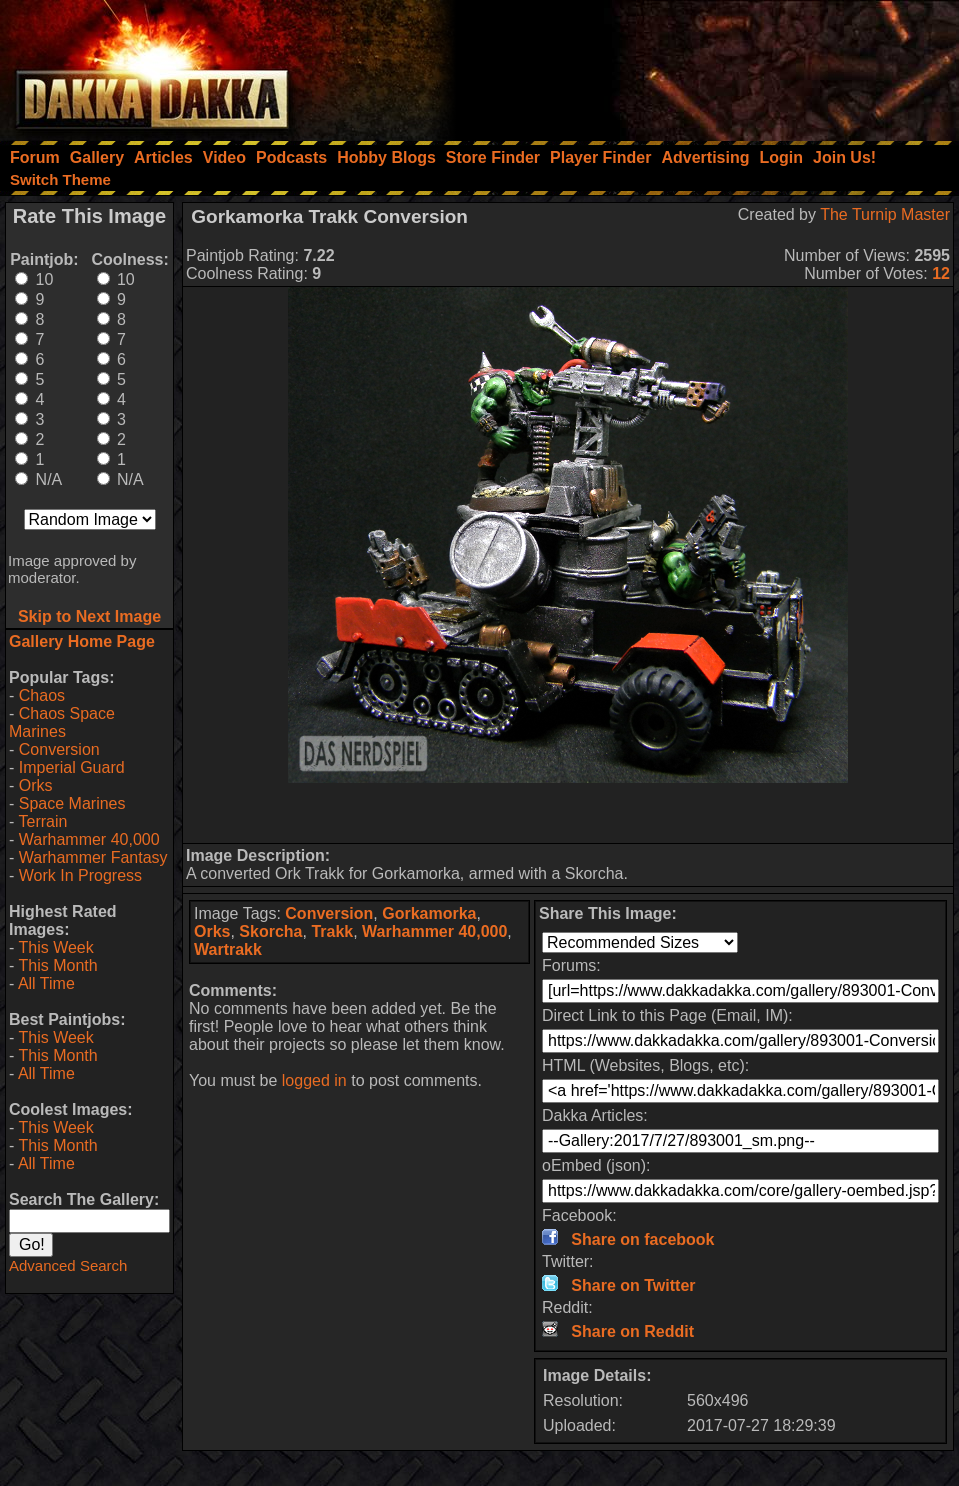  What do you see at coordinates (36, 785) in the screenshot?
I see `Orks` at bounding box center [36, 785].